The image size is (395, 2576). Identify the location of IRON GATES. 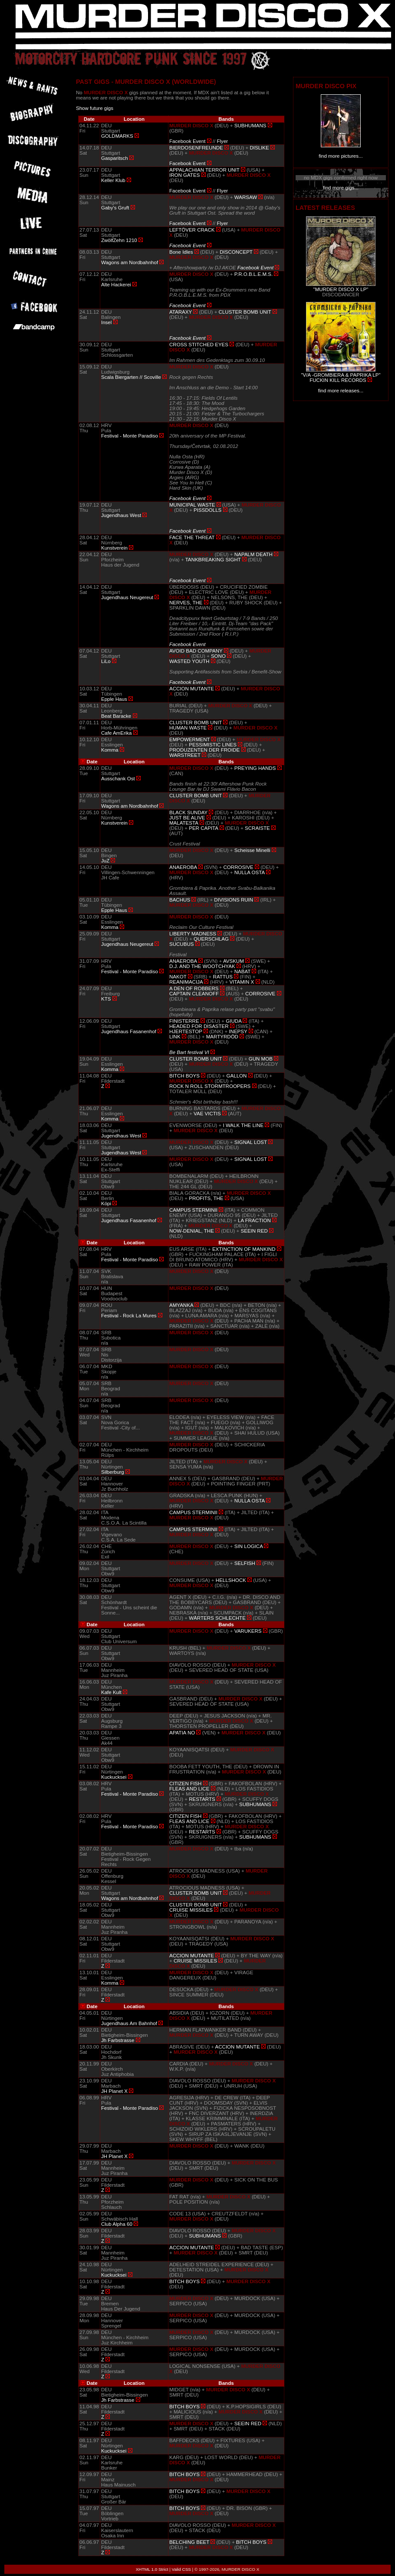
(184, 175).